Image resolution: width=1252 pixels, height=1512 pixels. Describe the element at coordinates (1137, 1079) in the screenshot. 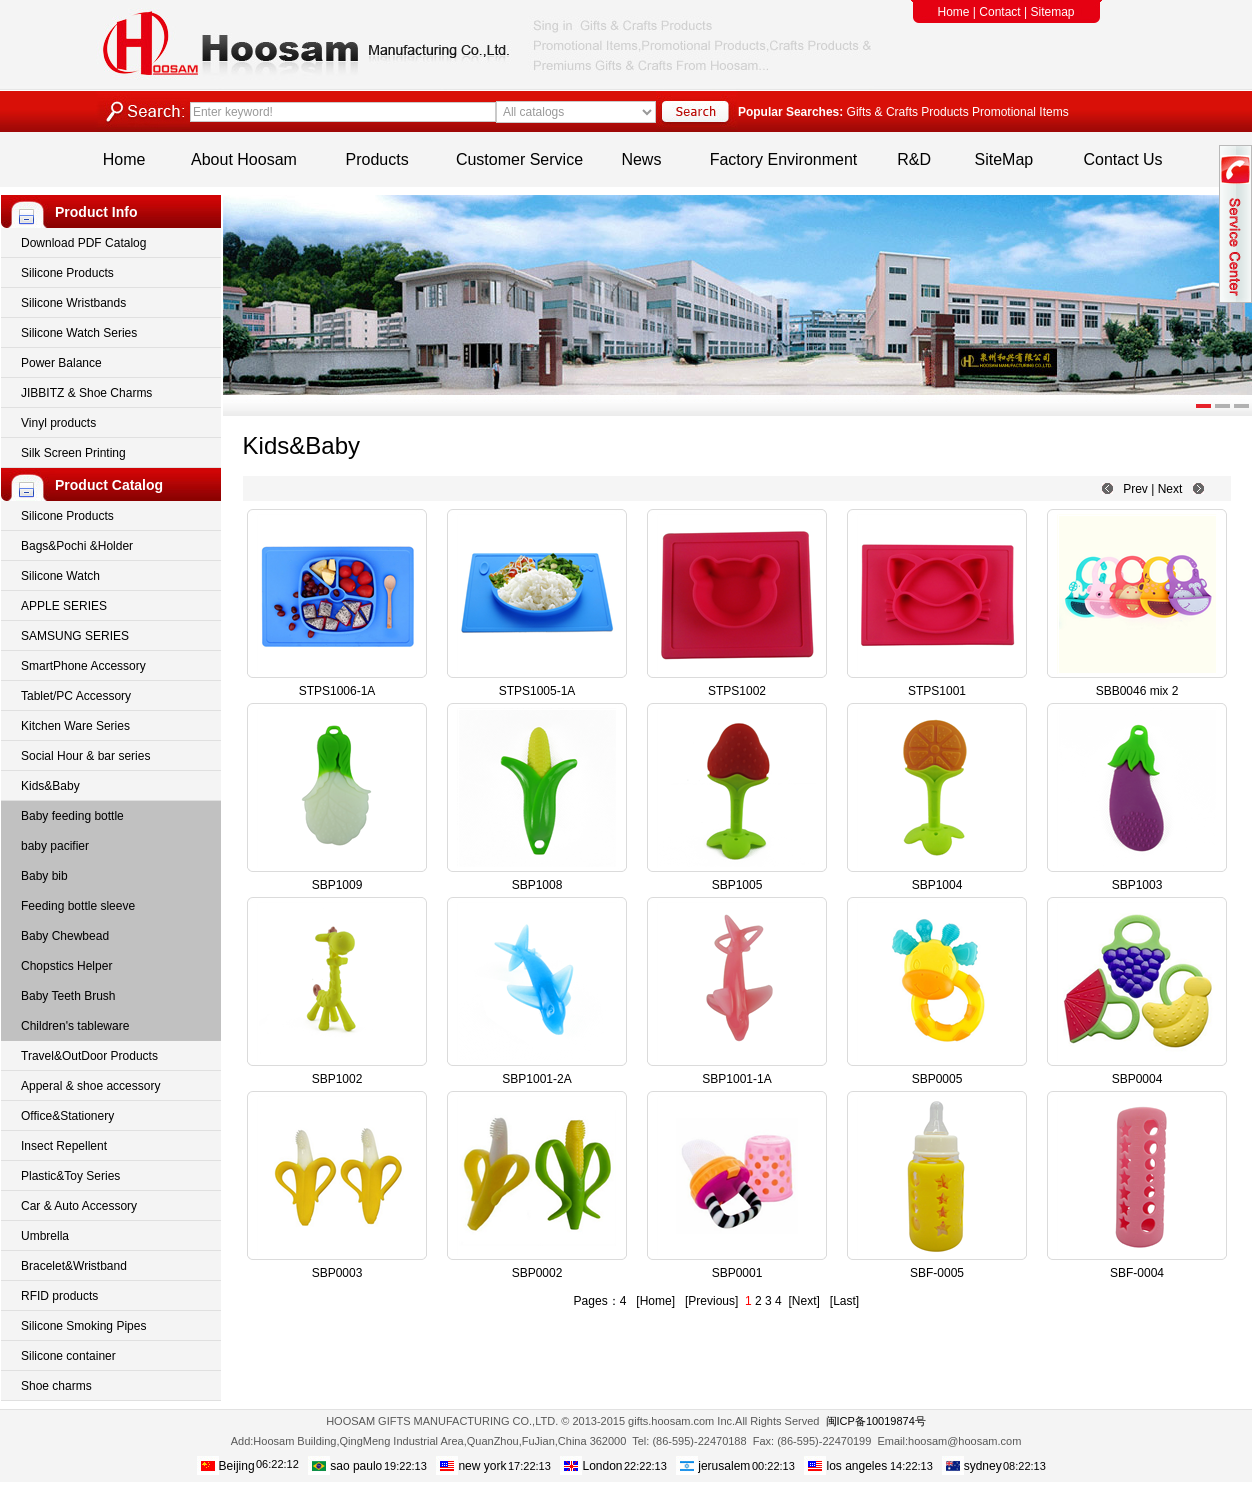

I see `SBP0004` at that location.